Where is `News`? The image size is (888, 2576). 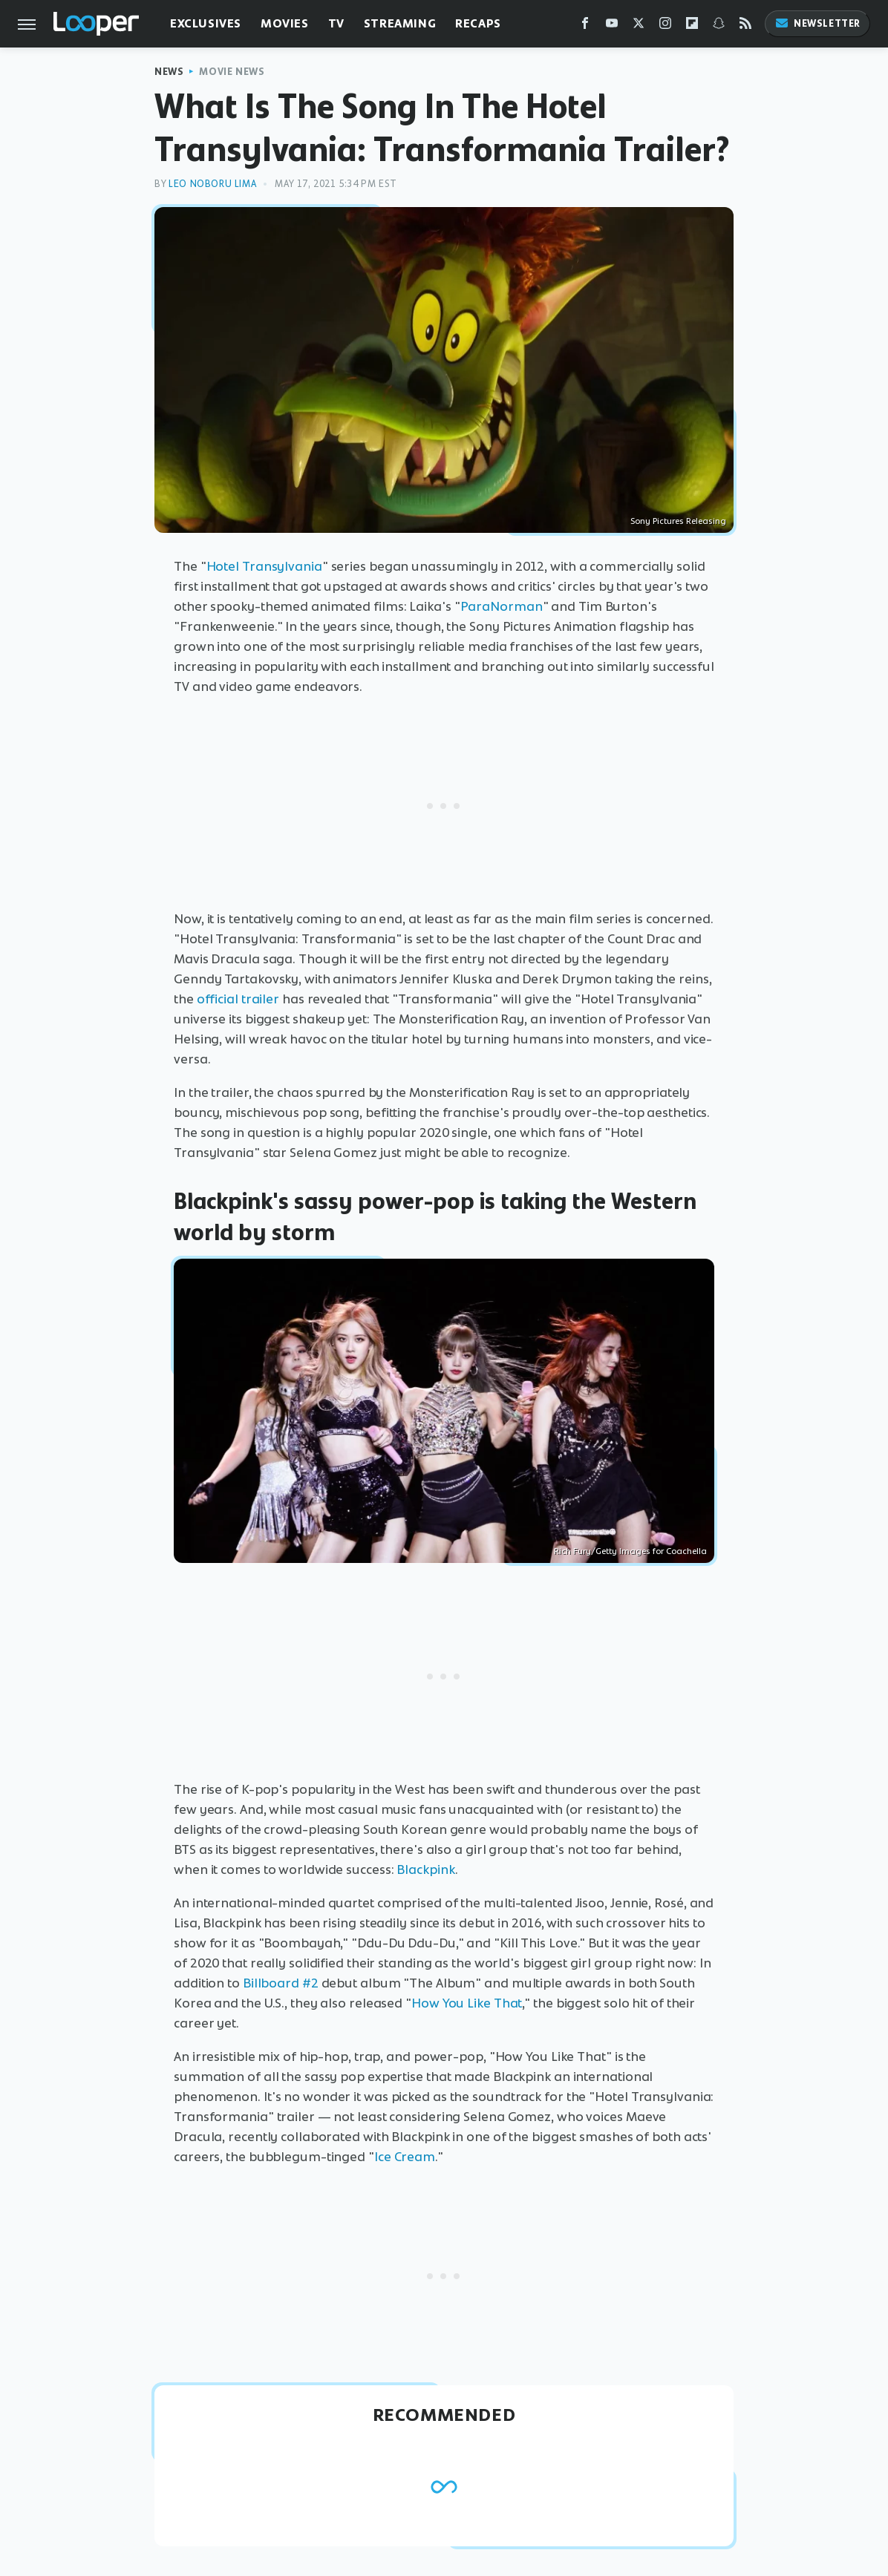 News is located at coordinates (168, 71).